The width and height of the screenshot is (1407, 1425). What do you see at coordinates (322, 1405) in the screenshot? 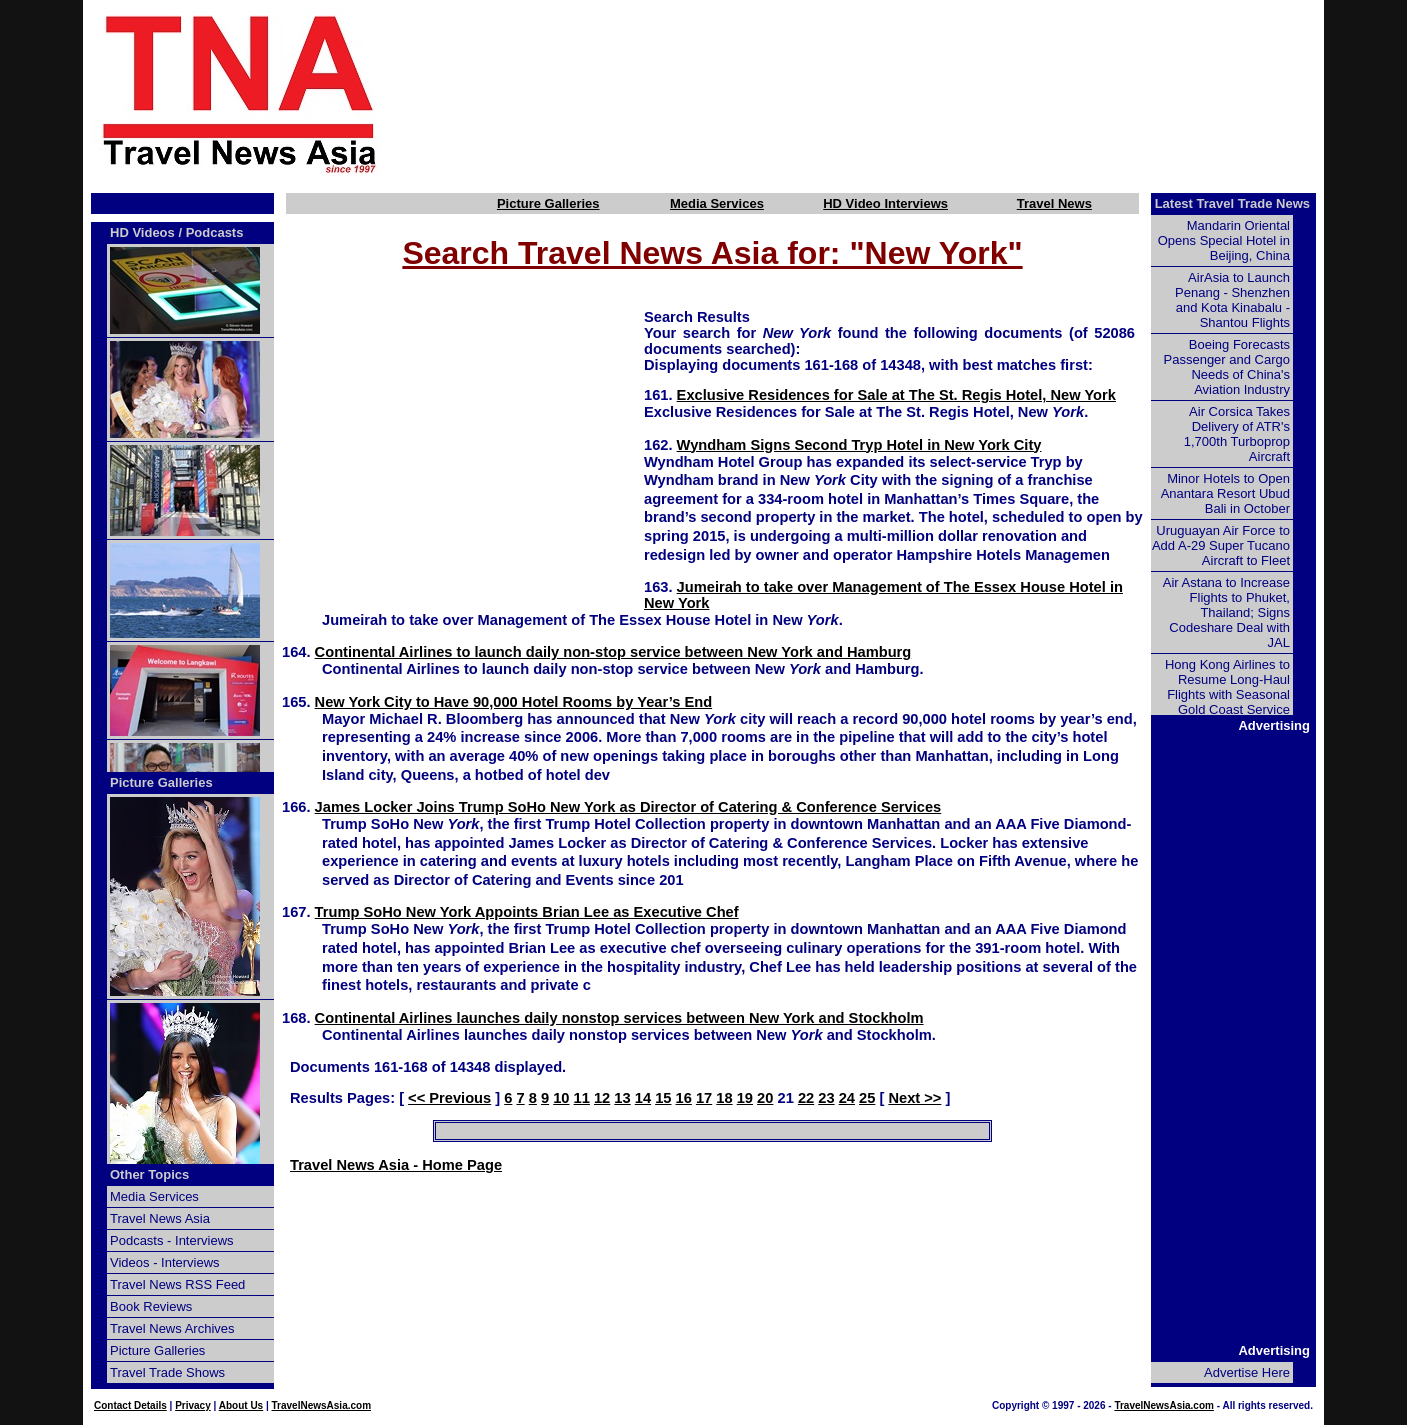
I see `TravelNewsAsia.com` at bounding box center [322, 1405].